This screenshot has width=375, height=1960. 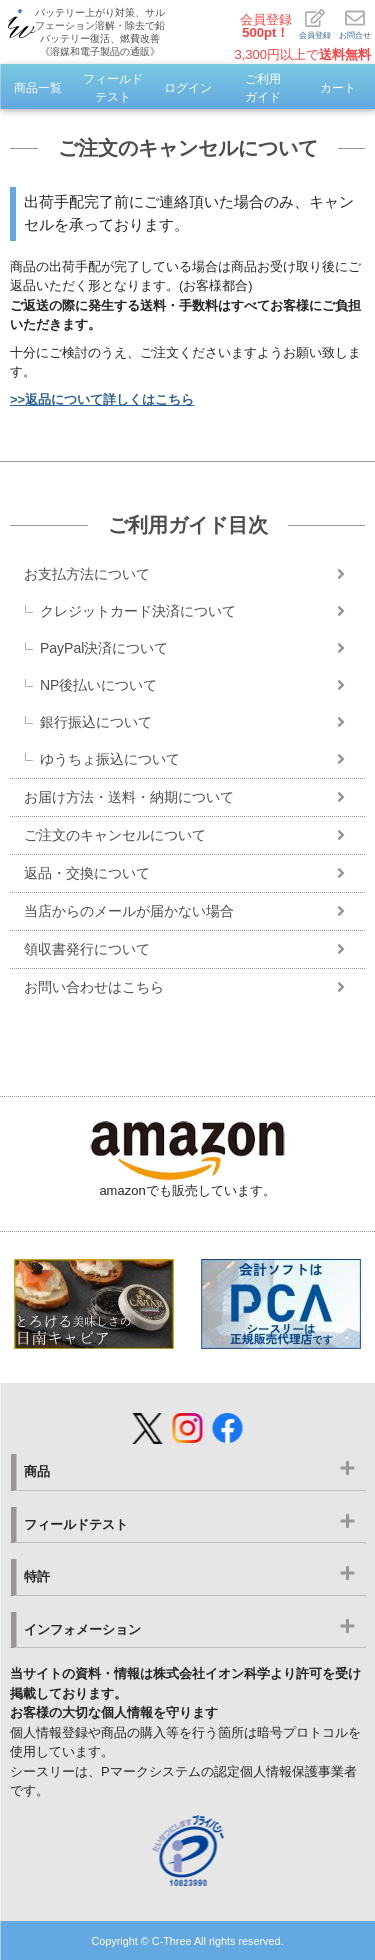 I want to click on 当店からのメールが届かない場合, so click(x=129, y=911).